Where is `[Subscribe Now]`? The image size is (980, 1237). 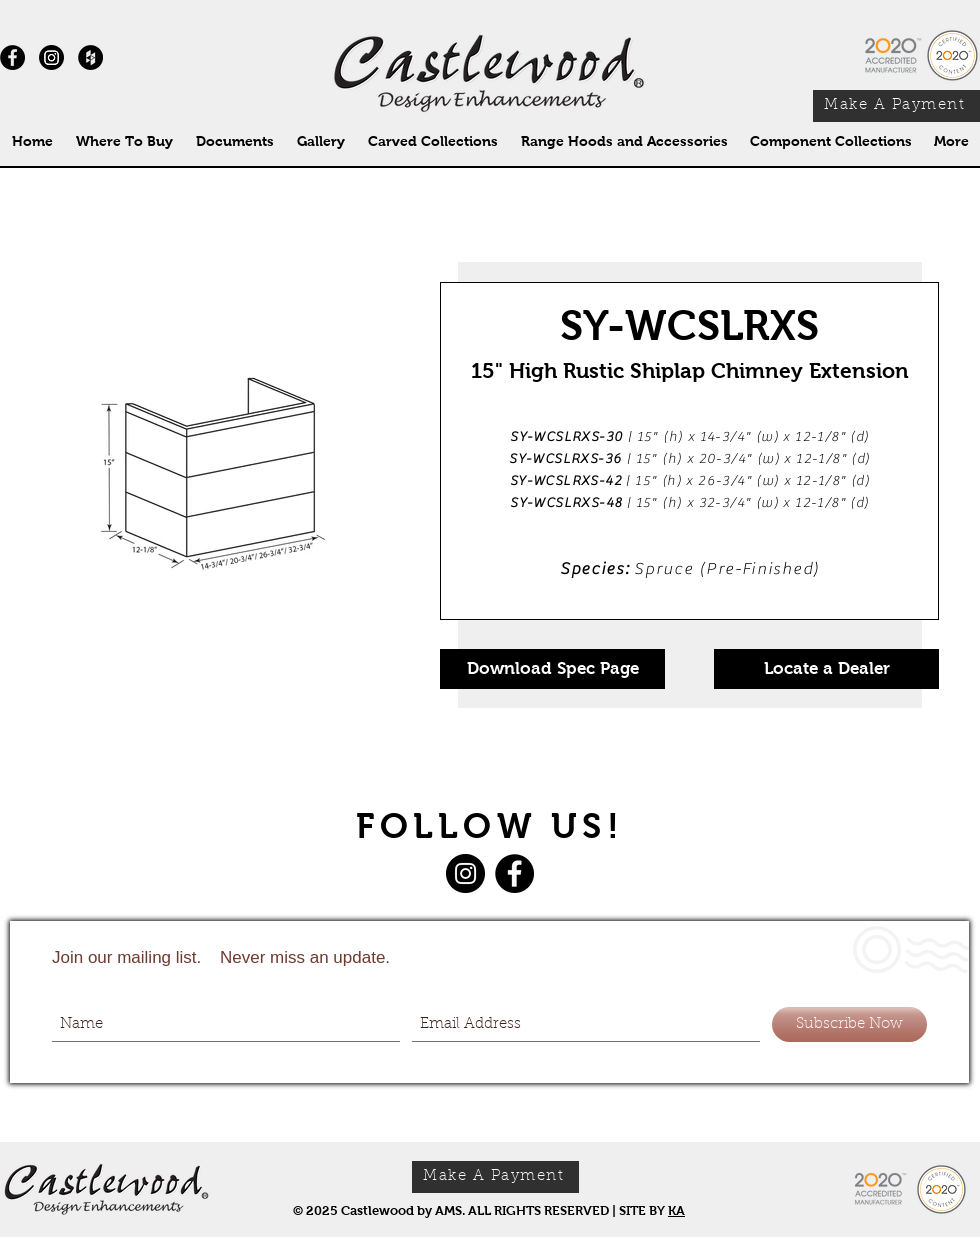 [Subscribe Now] is located at coordinates (849, 1024).